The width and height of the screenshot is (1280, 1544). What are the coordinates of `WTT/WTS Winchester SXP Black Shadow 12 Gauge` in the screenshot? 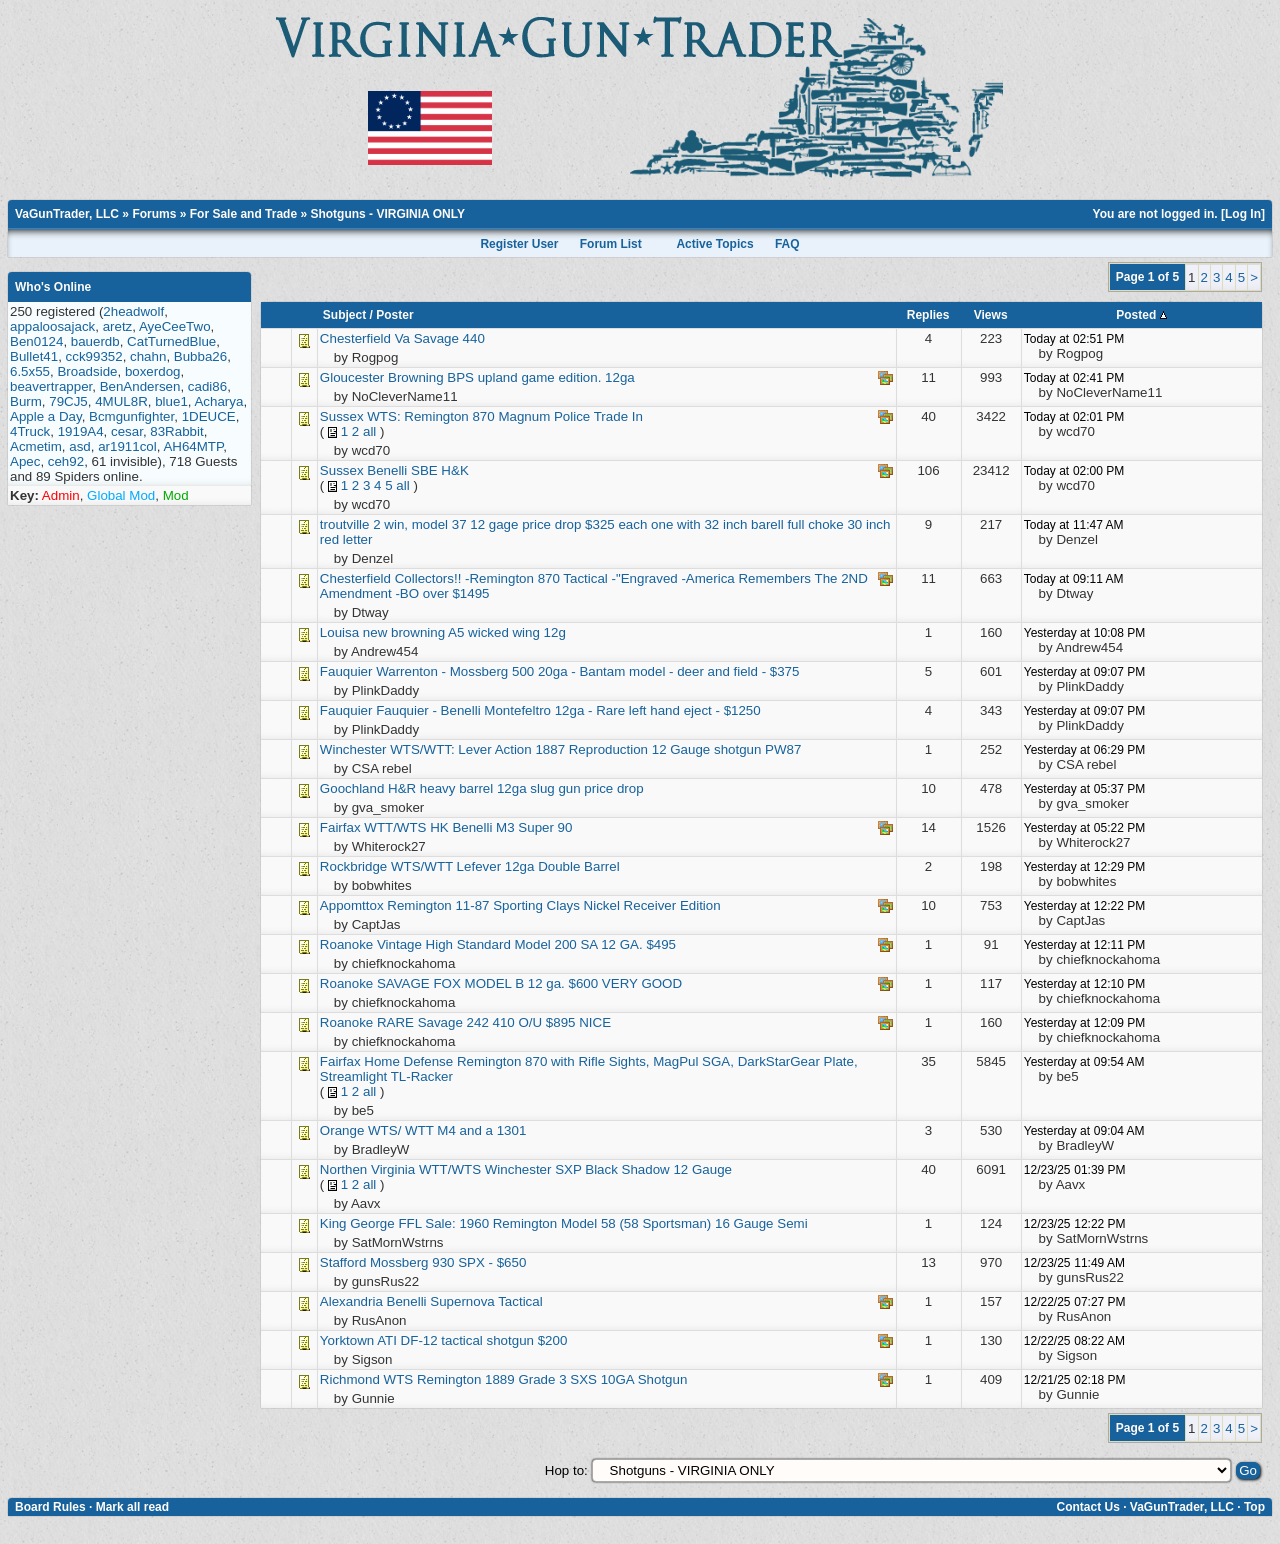 It's located at (575, 1169).